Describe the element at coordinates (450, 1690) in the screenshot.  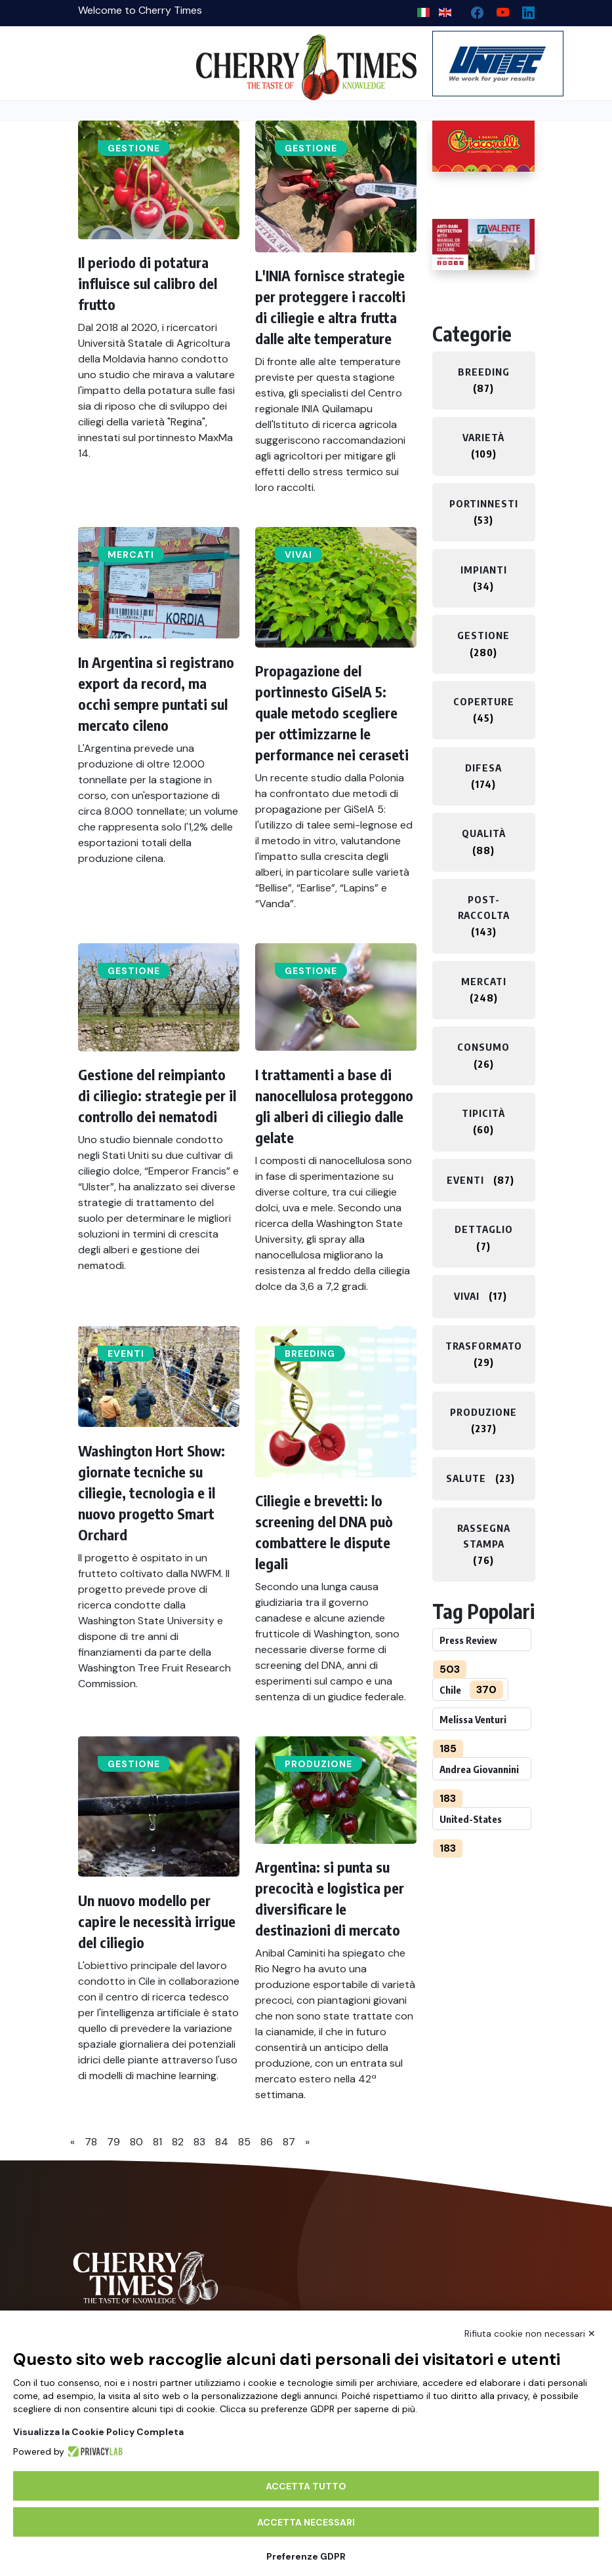
I see `Chile` at that location.